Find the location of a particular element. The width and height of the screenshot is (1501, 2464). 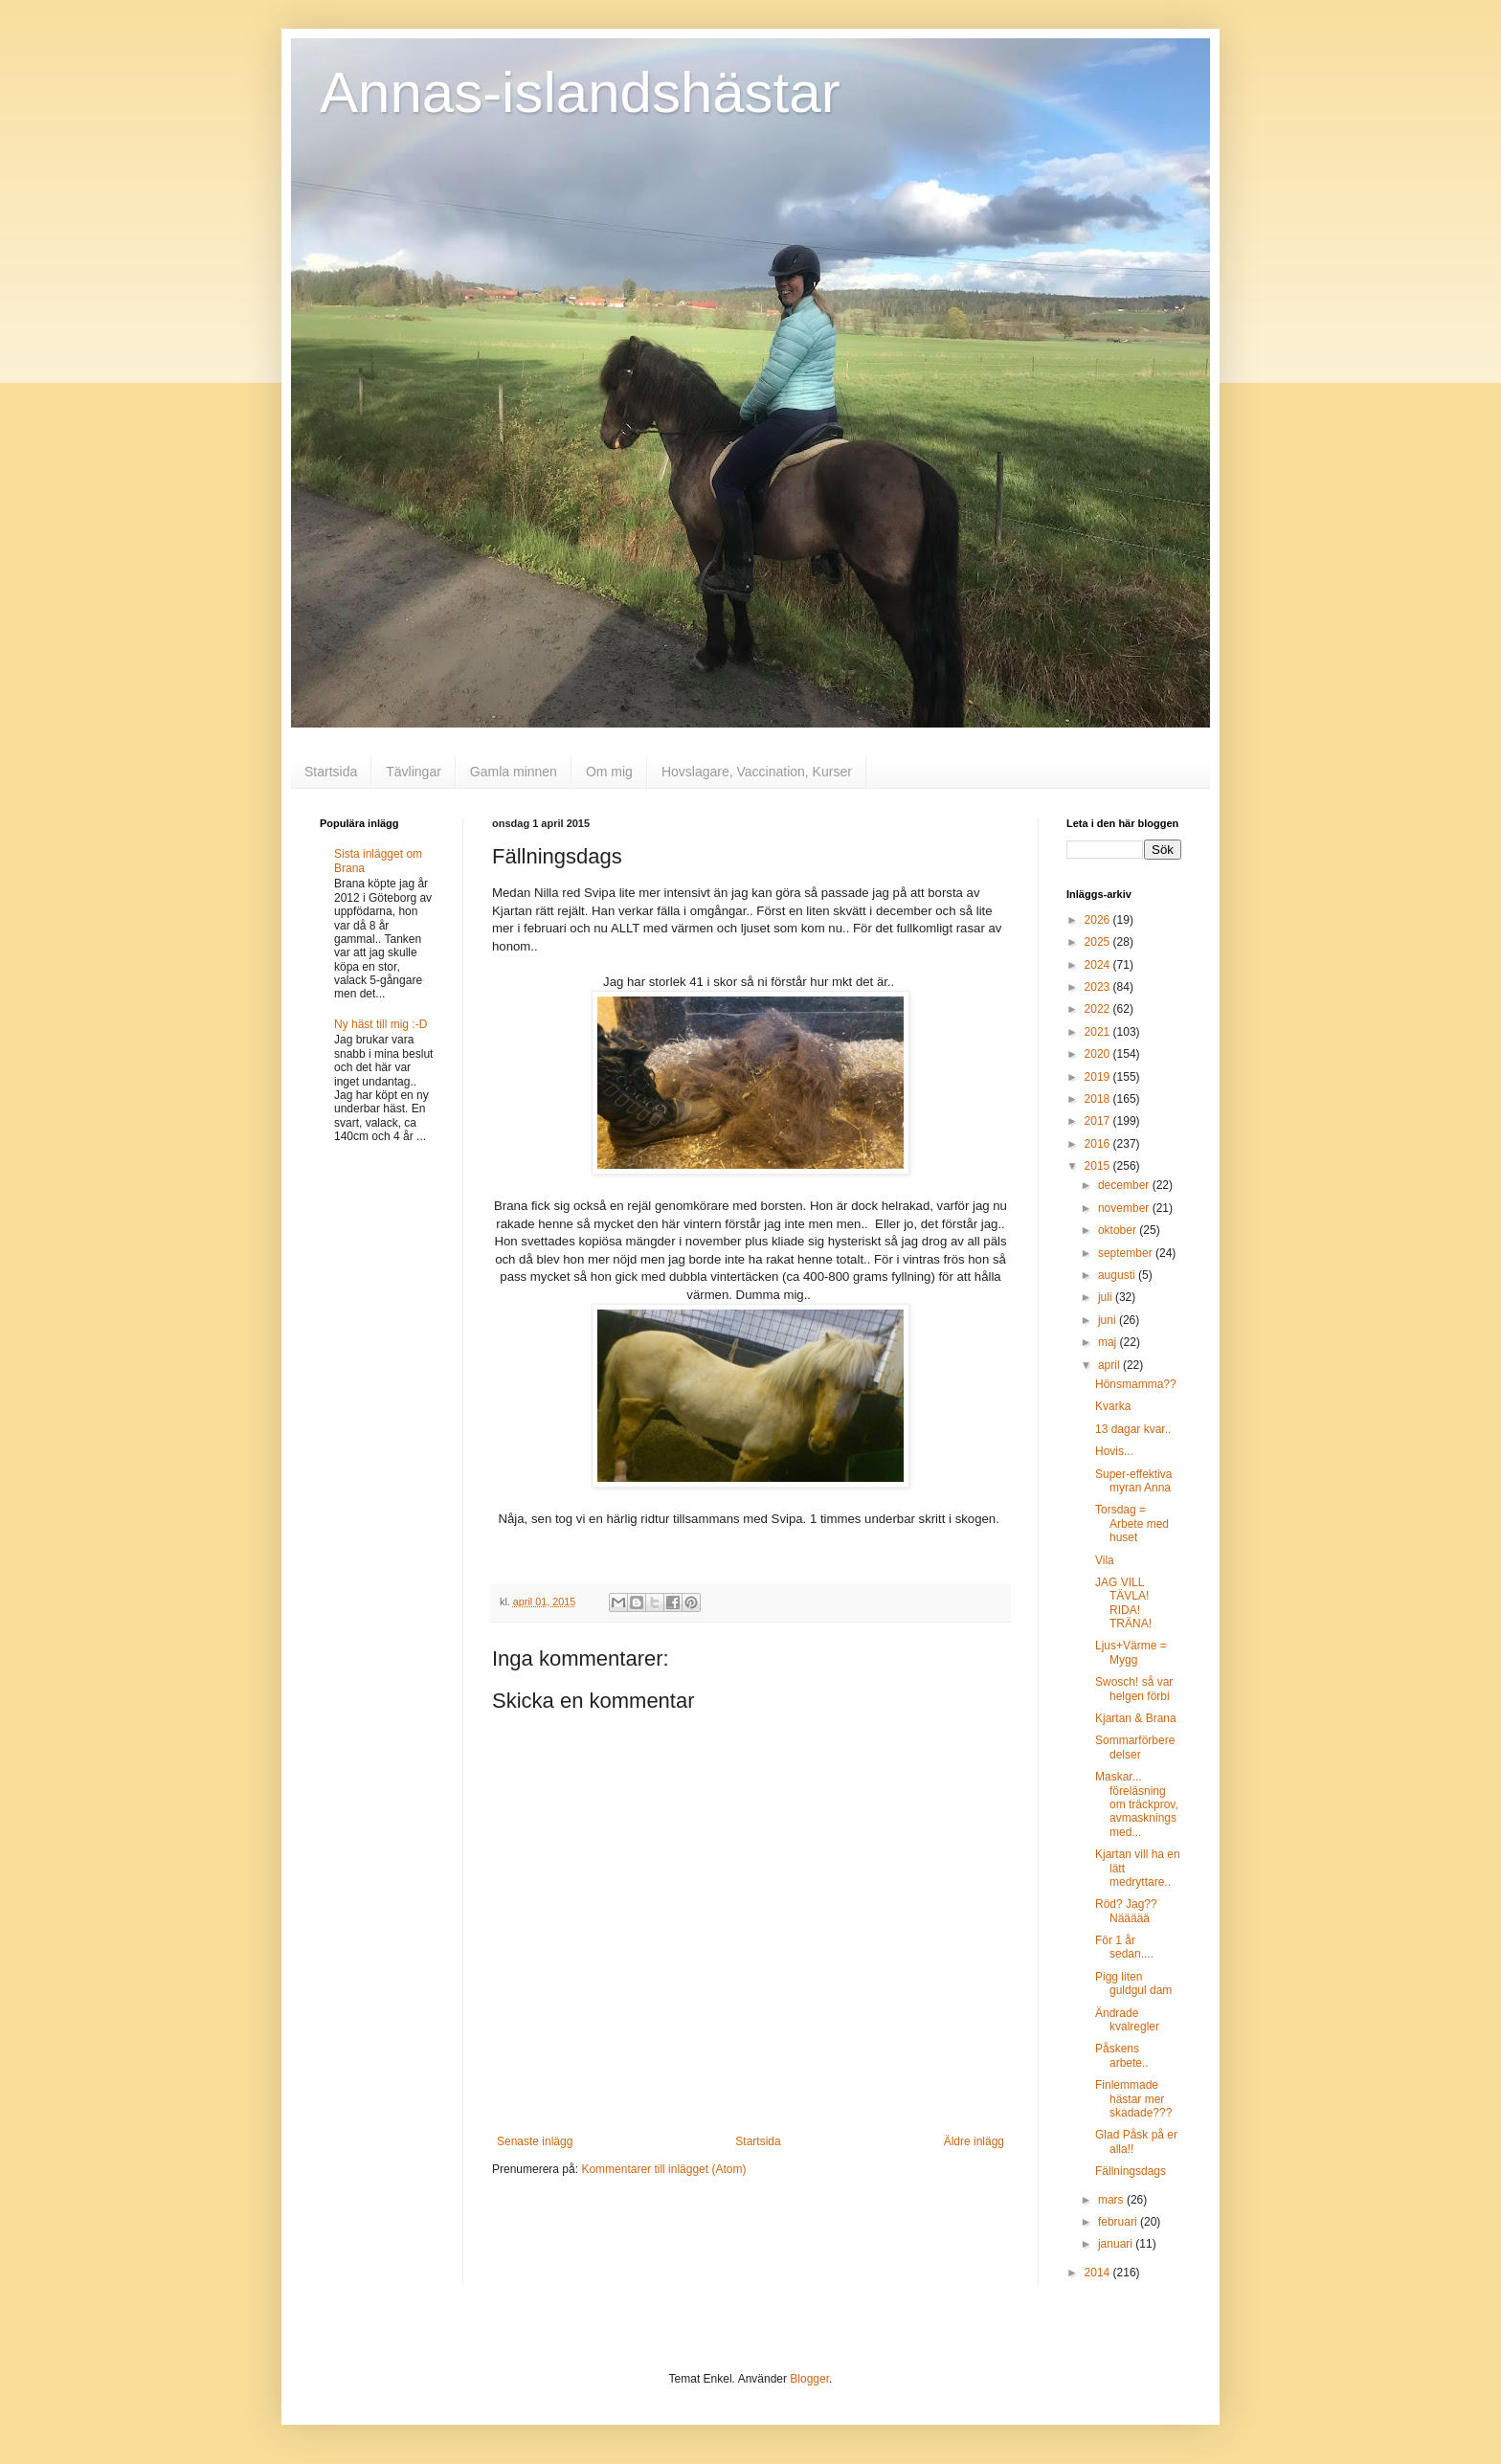

2016 is located at coordinates (1099, 1144).